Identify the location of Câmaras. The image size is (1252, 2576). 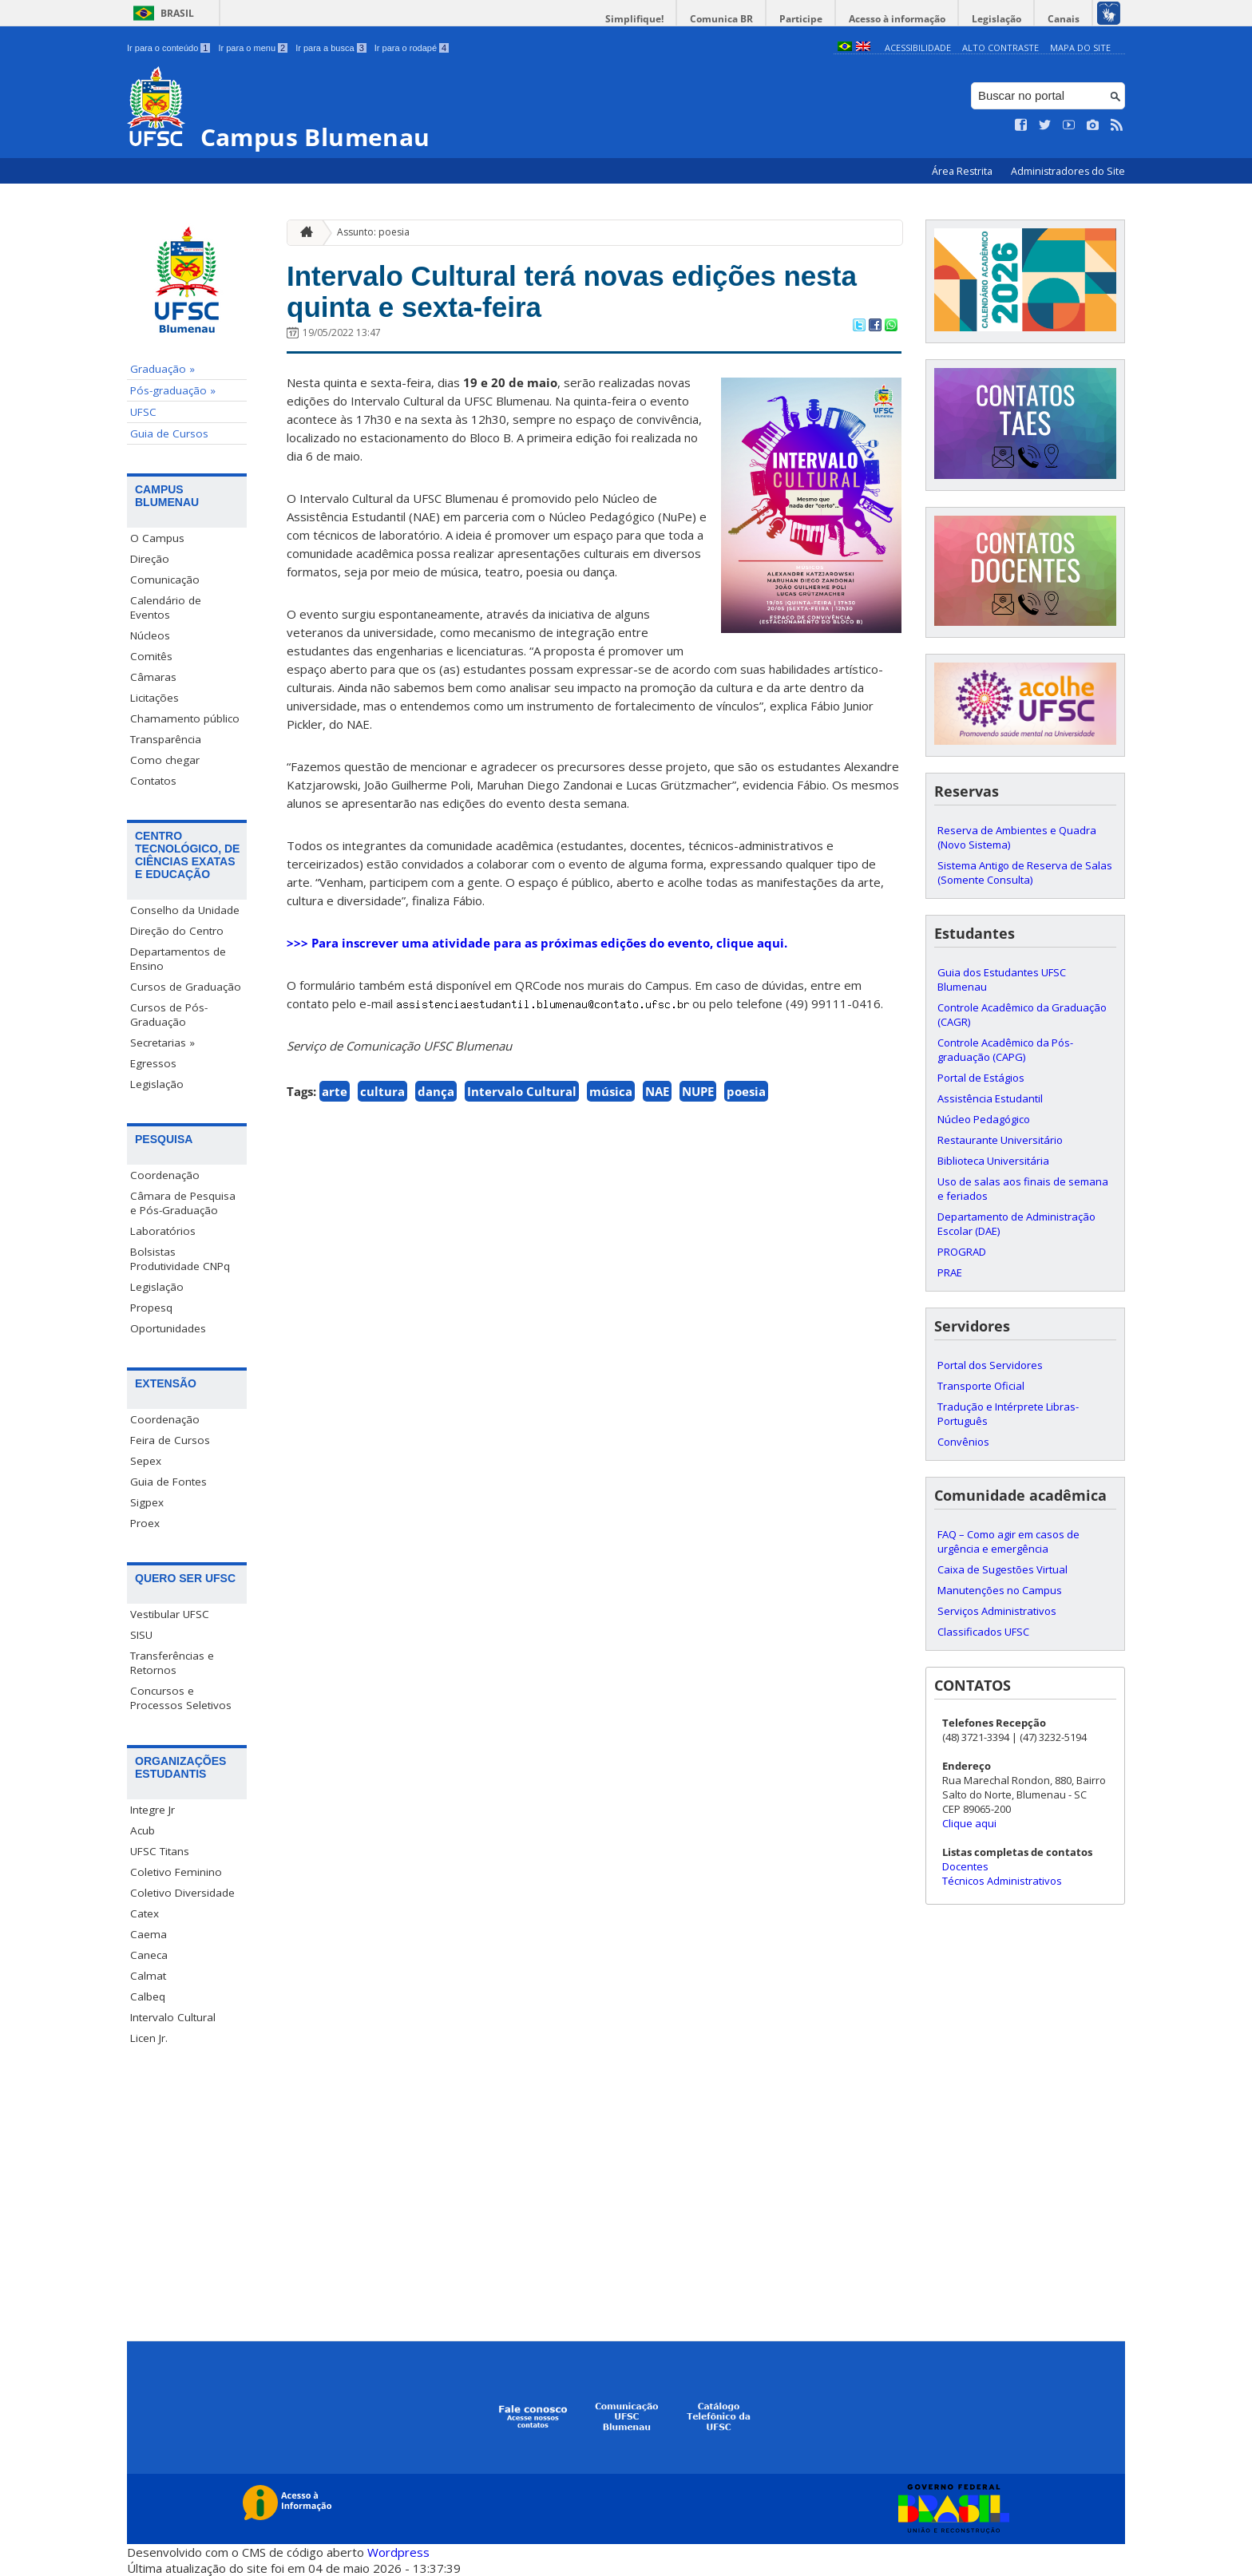
(153, 677).